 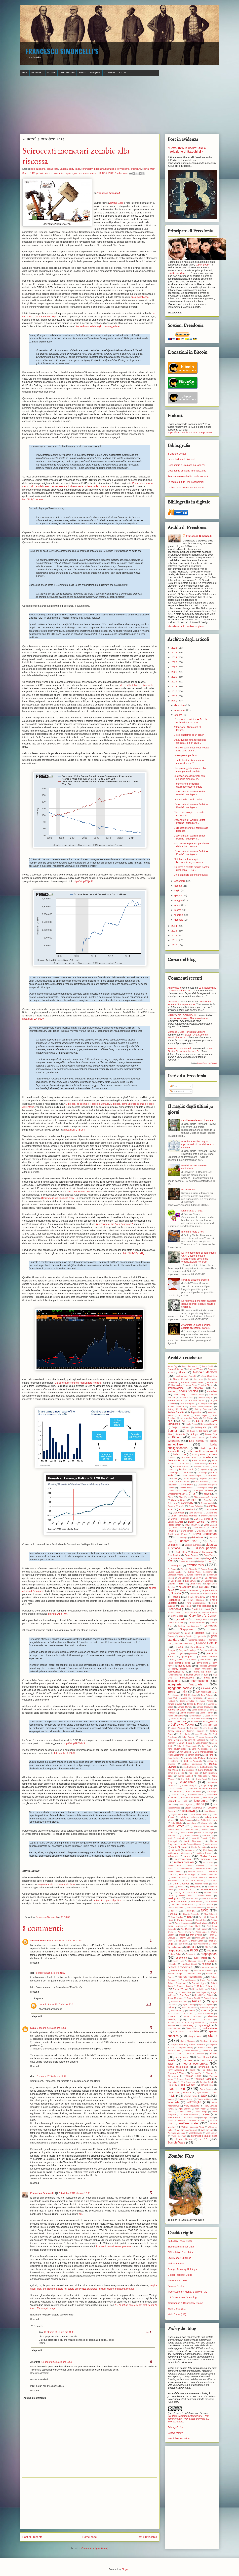 I want to click on Valeant, so click(x=171, y=2099).